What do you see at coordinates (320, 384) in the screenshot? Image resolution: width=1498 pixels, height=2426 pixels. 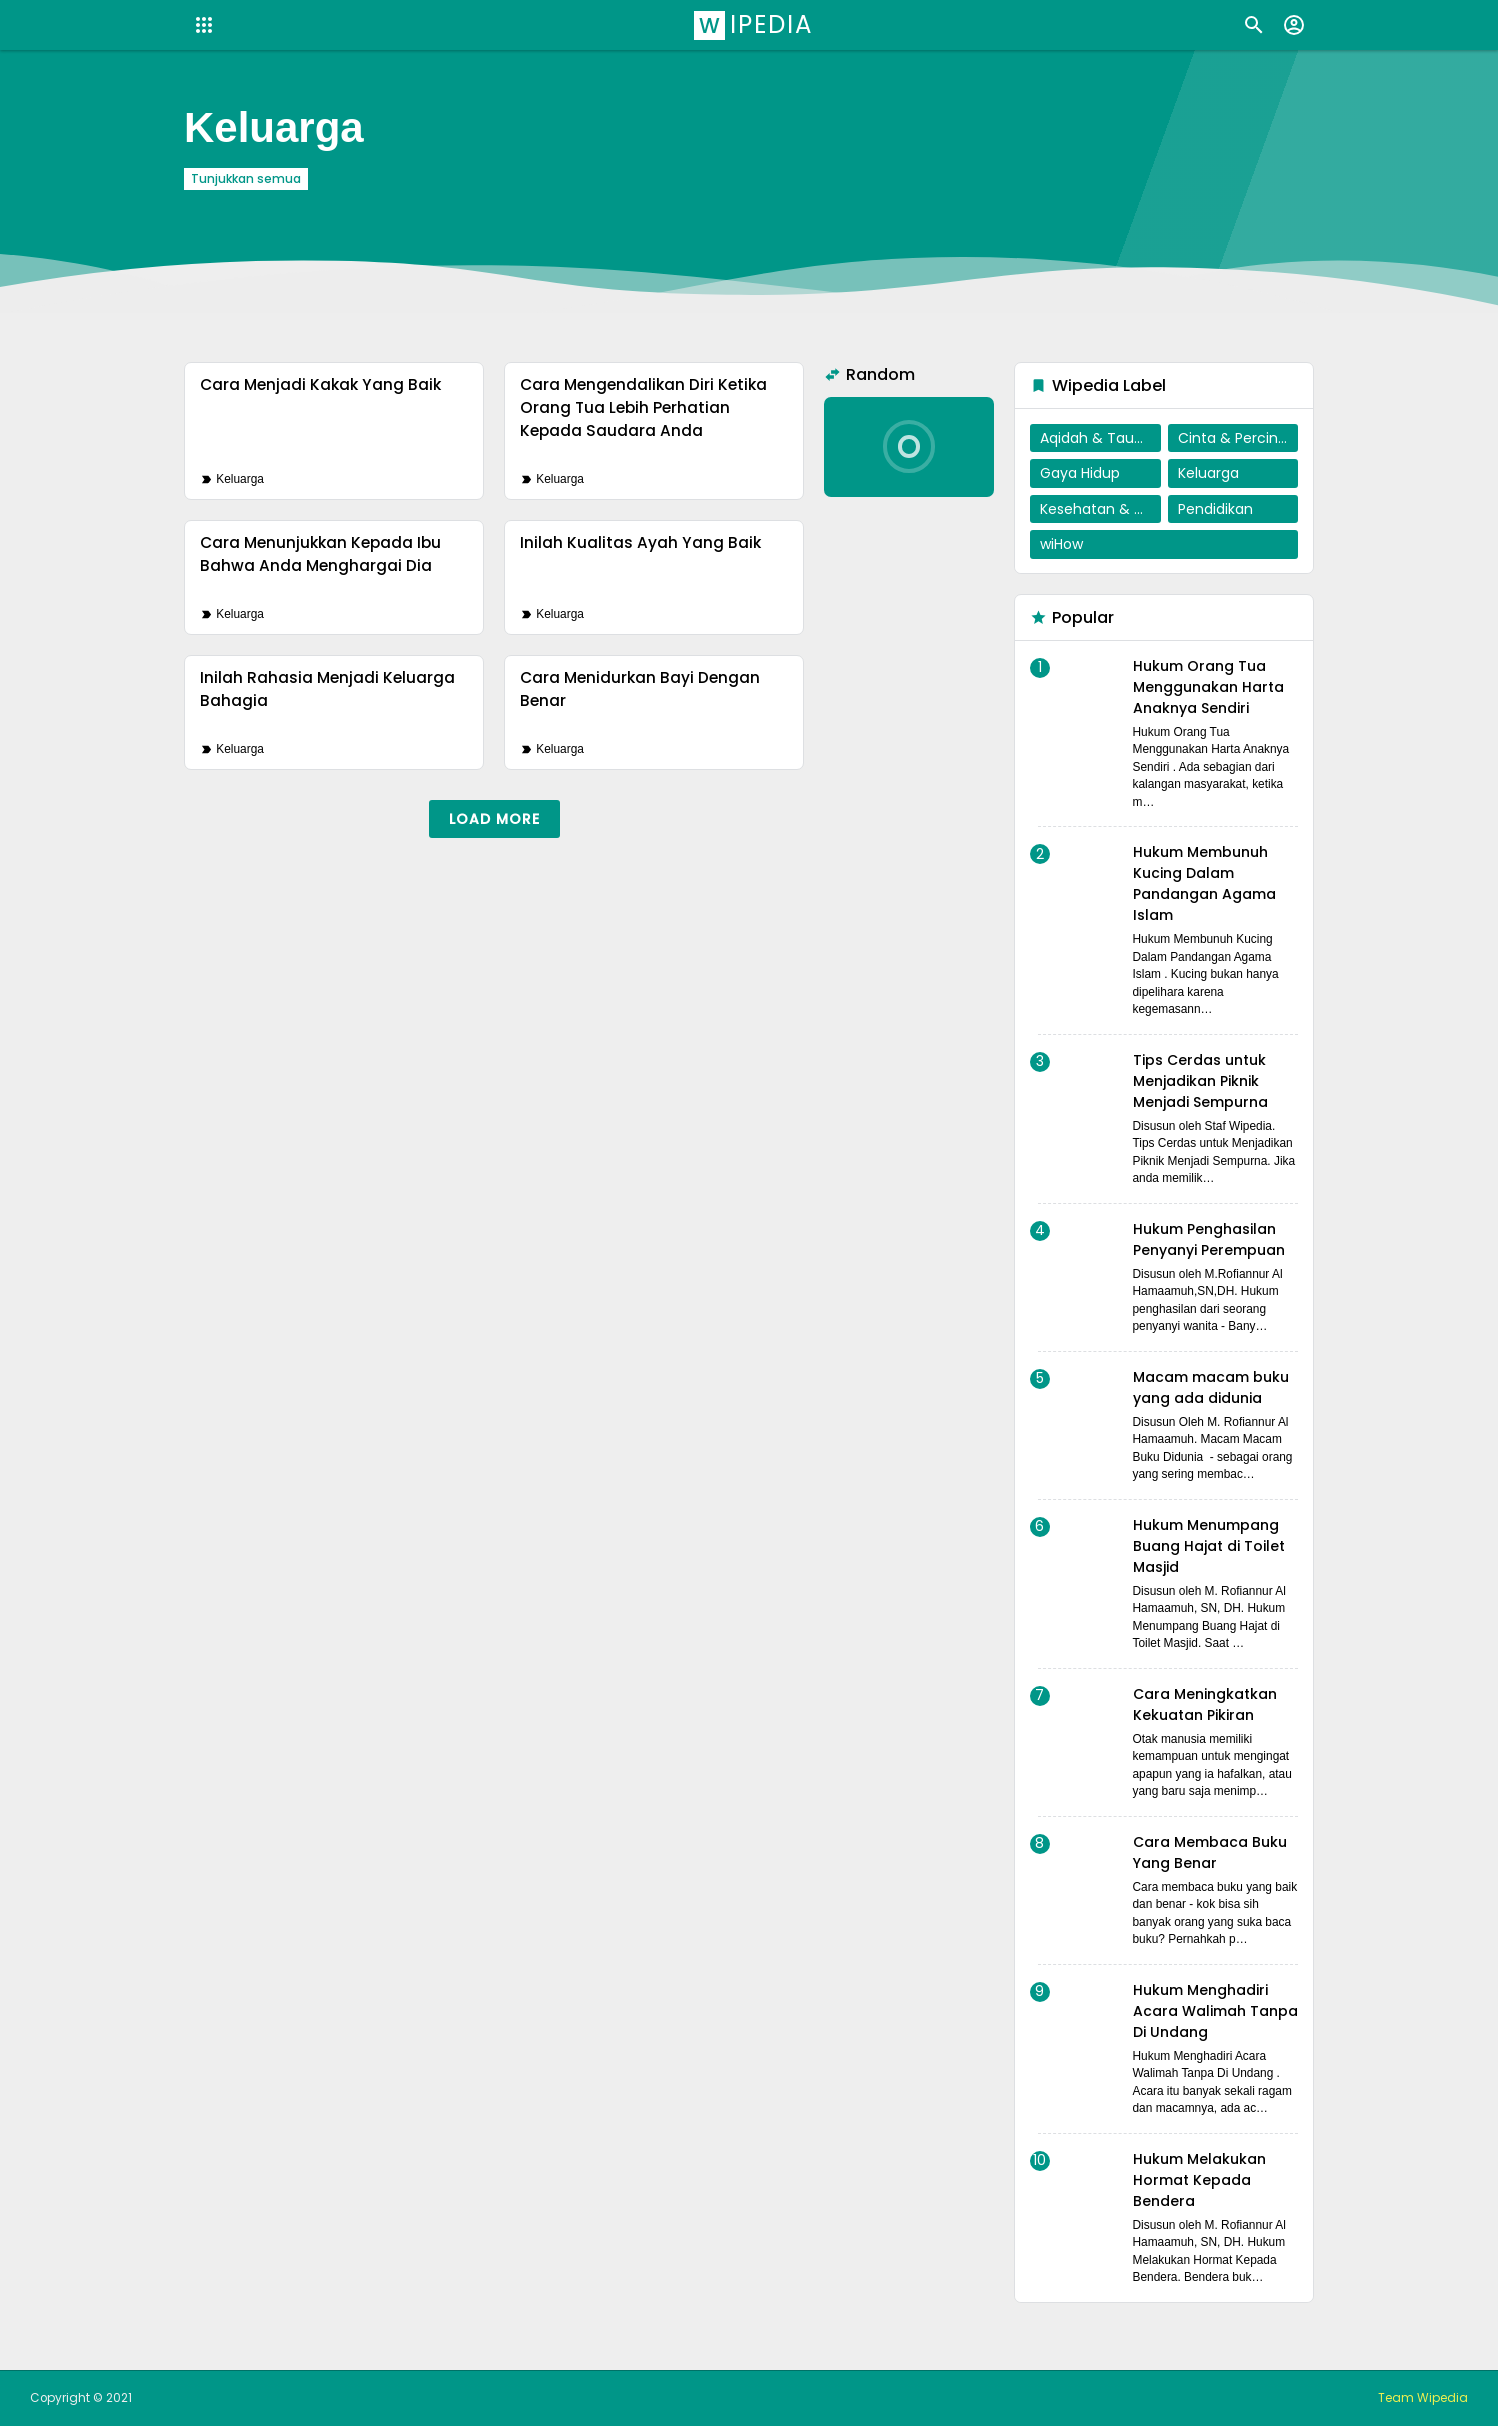 I see `Cara Menjadi Kakak Yang Baik` at bounding box center [320, 384].